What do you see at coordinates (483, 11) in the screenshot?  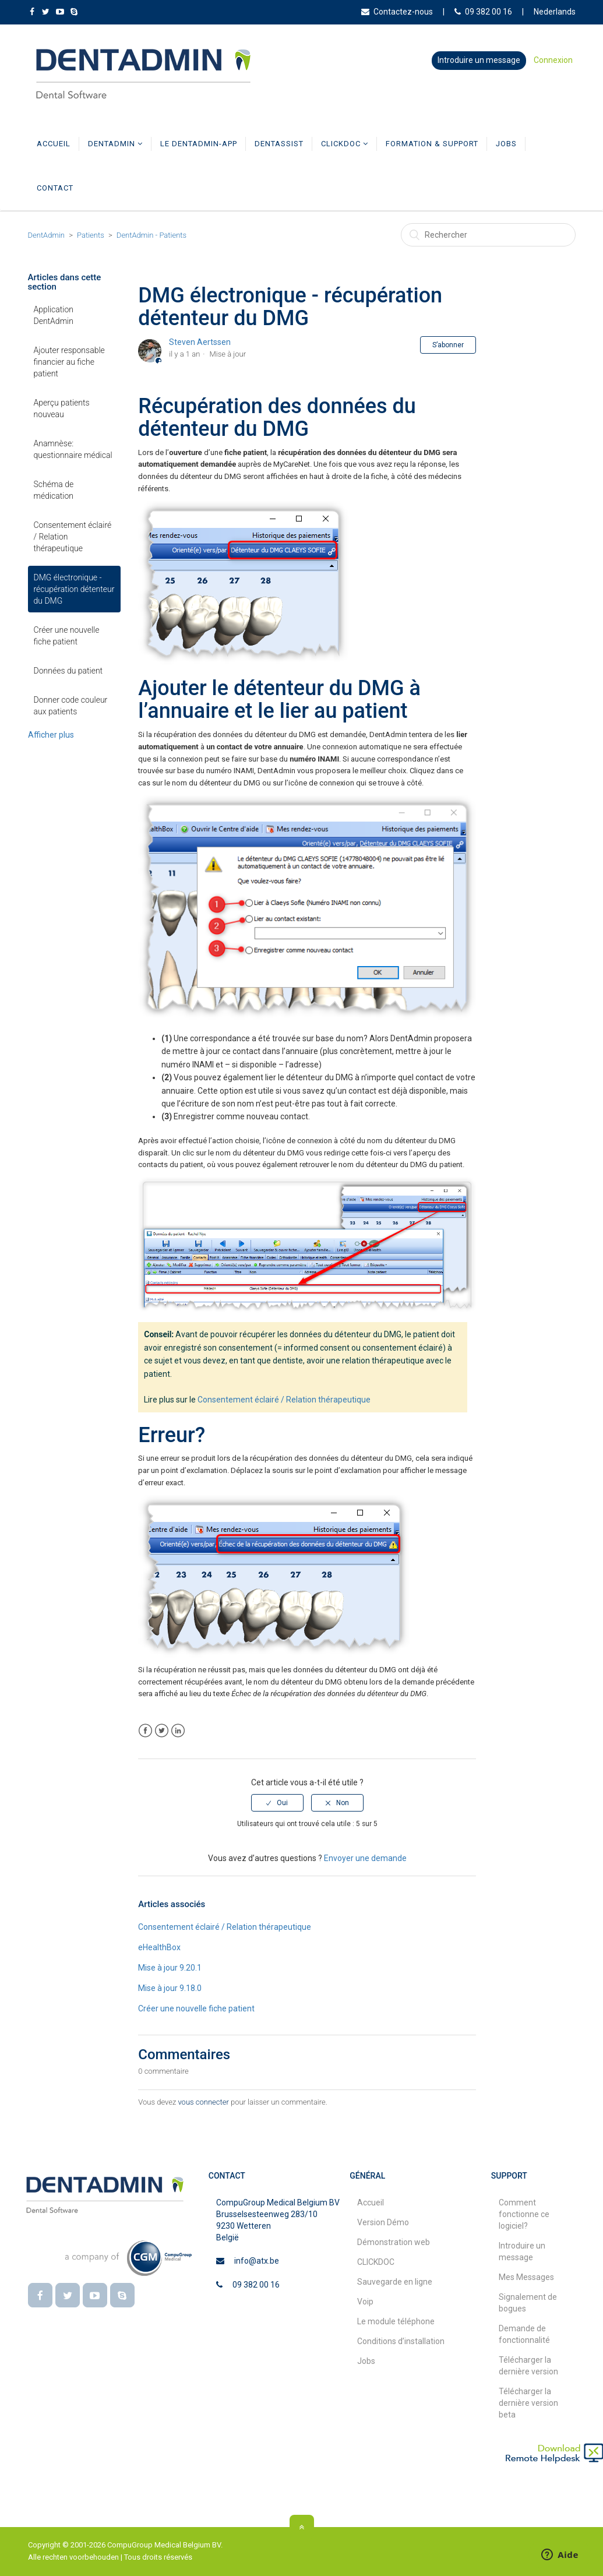 I see `09 382 00 16` at bounding box center [483, 11].